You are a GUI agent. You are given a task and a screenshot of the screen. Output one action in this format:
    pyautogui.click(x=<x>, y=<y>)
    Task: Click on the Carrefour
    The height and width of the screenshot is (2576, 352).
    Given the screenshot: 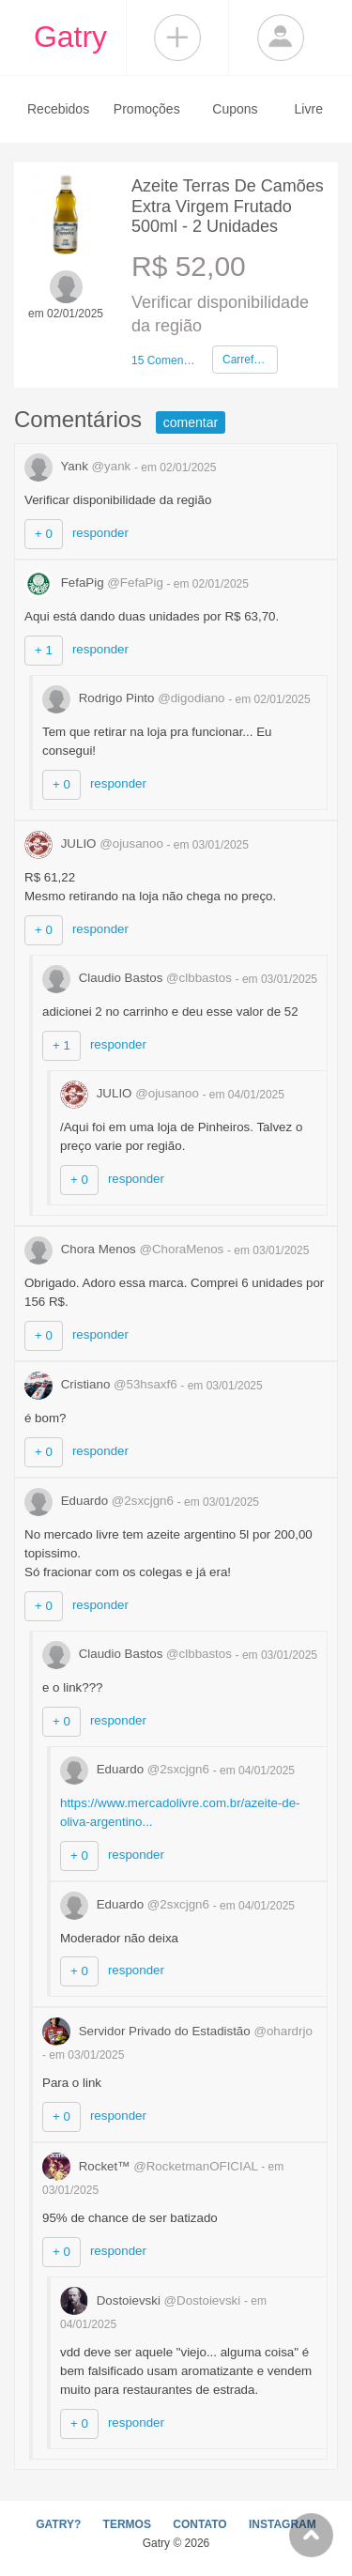 What is the action you would take?
    pyautogui.click(x=246, y=359)
    